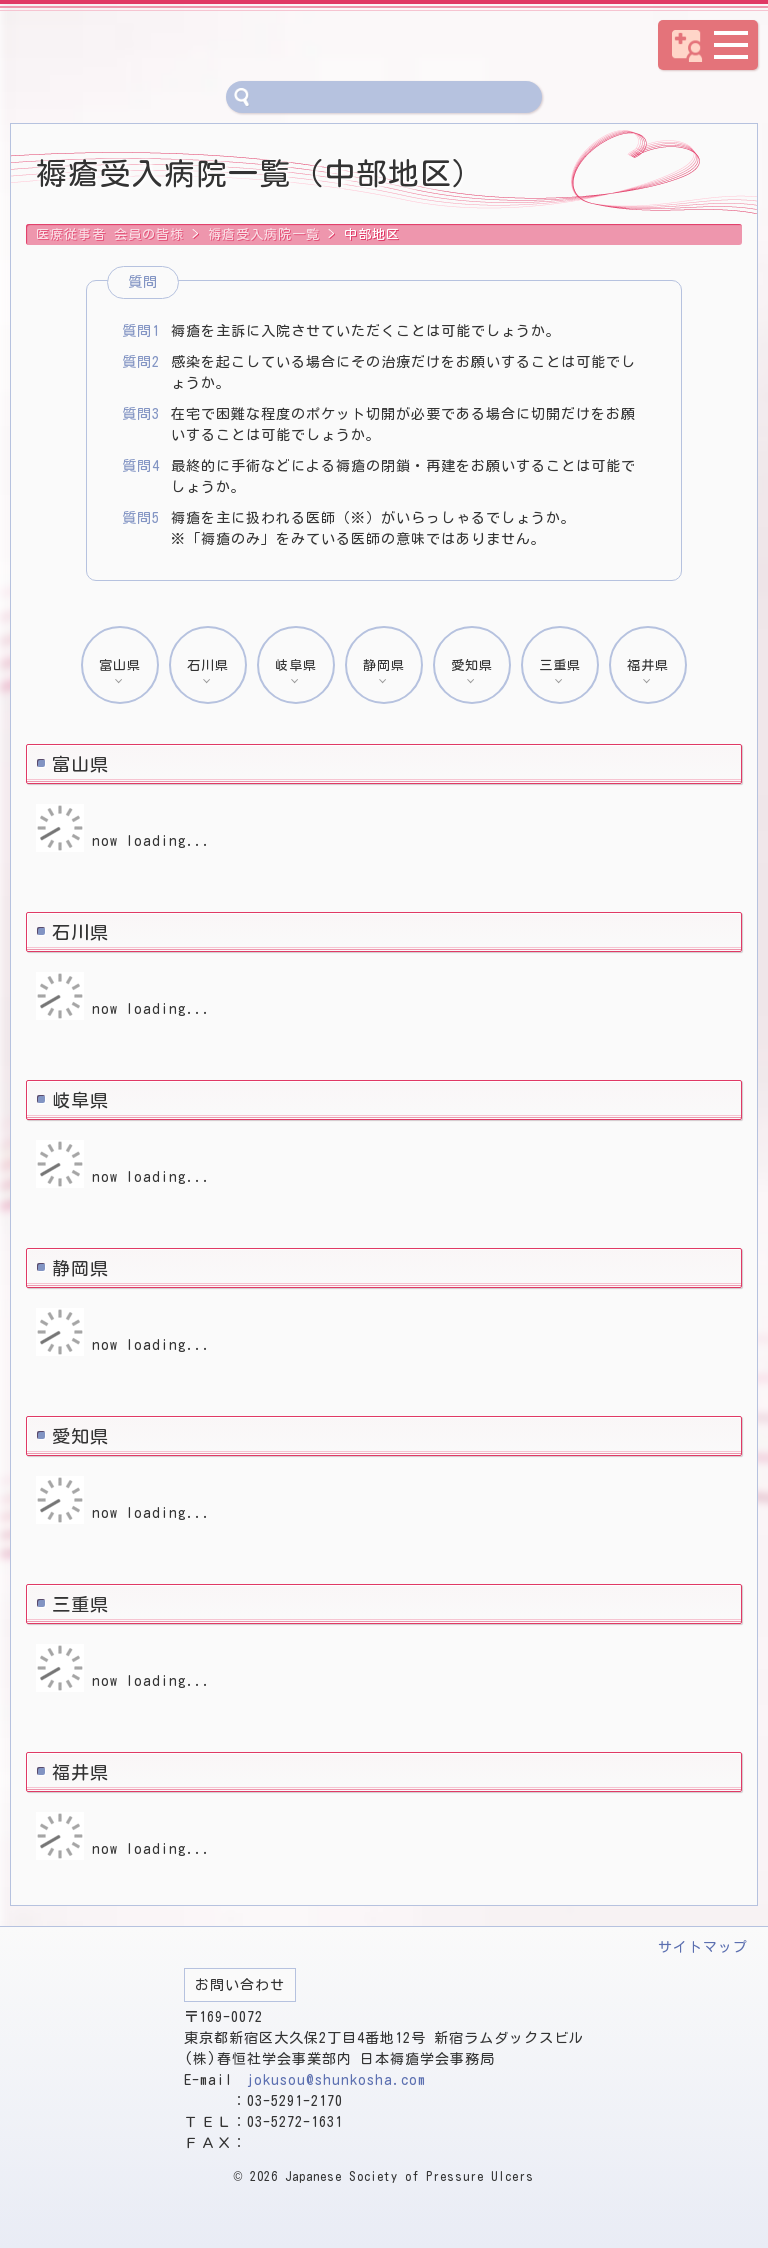 The height and width of the screenshot is (2248, 768). What do you see at coordinates (235, 45) in the screenshot?
I see `医療従事者 会員の皆様` at bounding box center [235, 45].